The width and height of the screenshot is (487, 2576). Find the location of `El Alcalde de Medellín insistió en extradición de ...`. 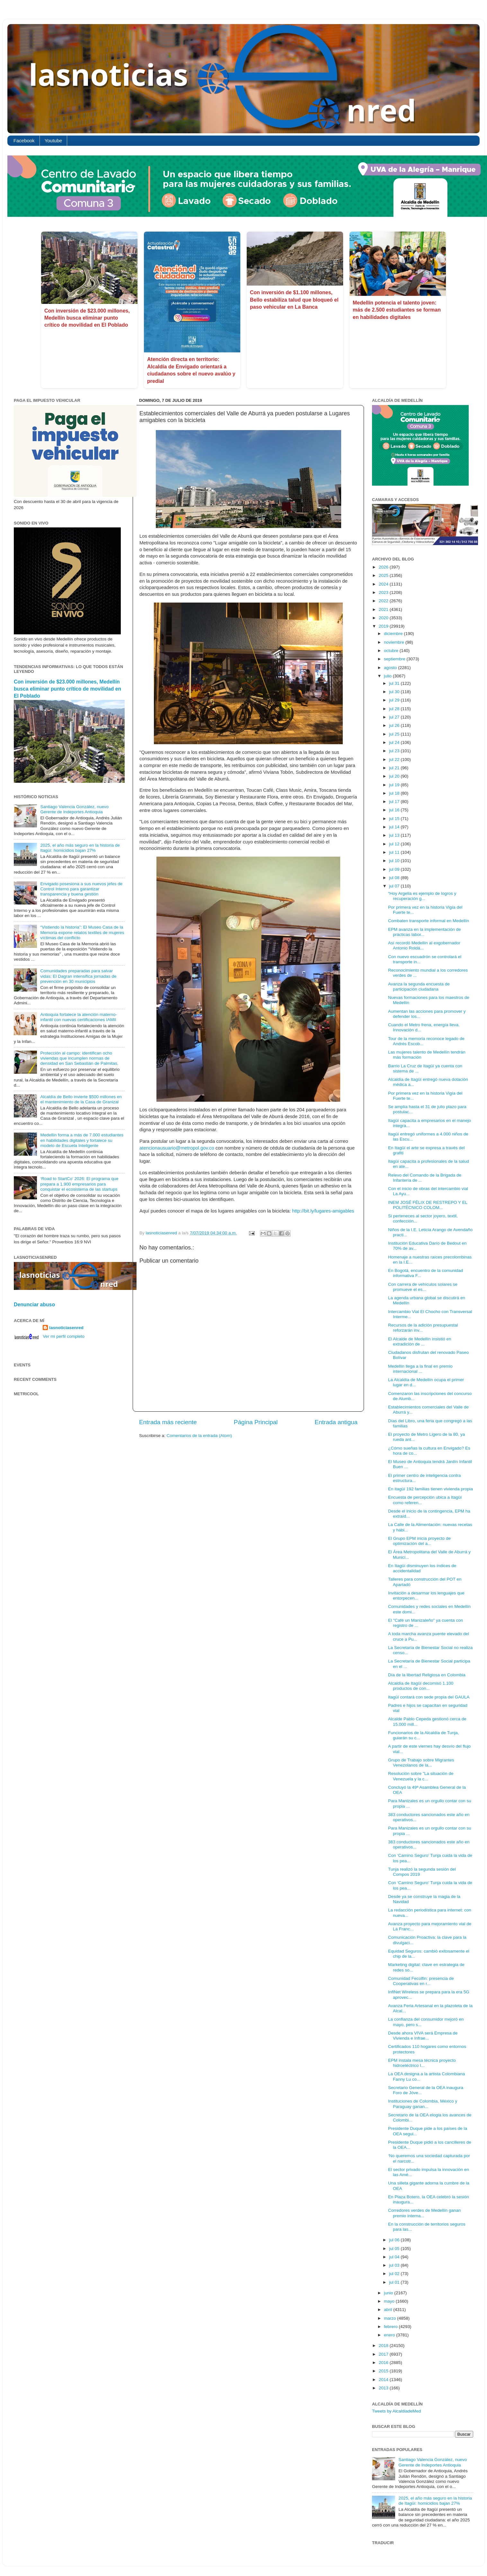

El Alcalde de Medellín insistió en extradición de ... is located at coordinates (419, 1341).